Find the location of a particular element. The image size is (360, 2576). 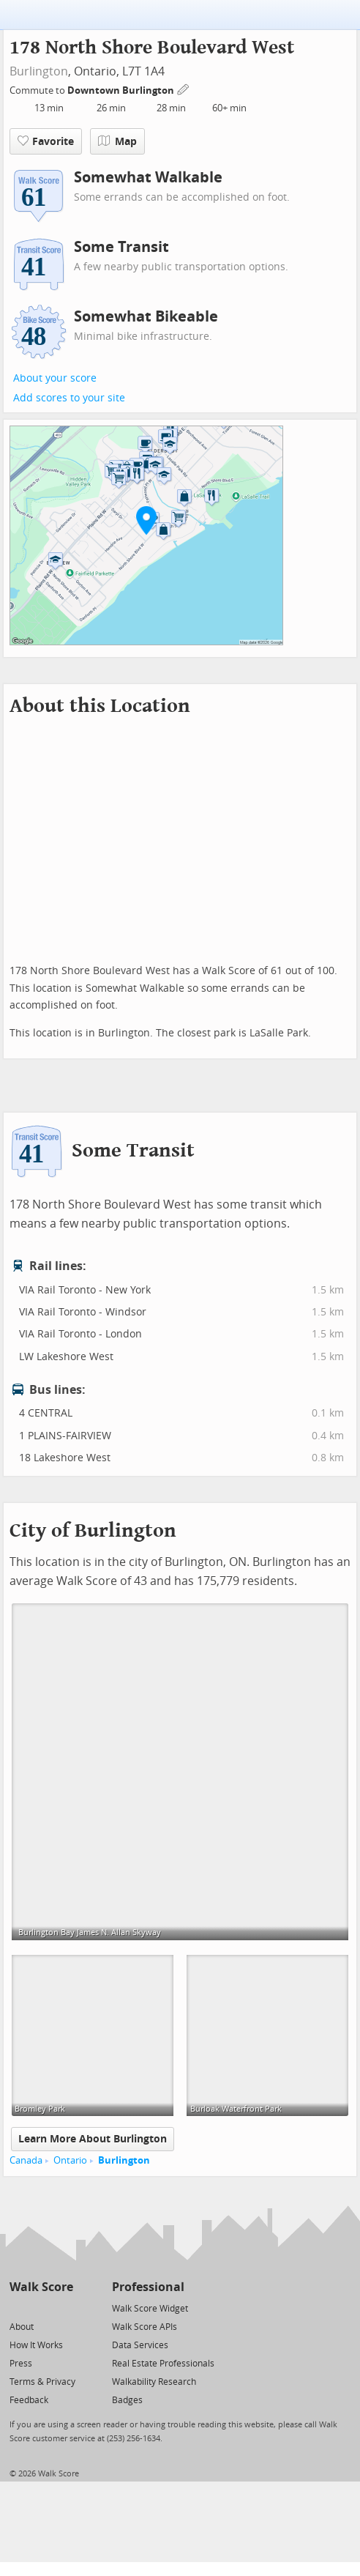

Downtown Burlington is located at coordinates (121, 90).